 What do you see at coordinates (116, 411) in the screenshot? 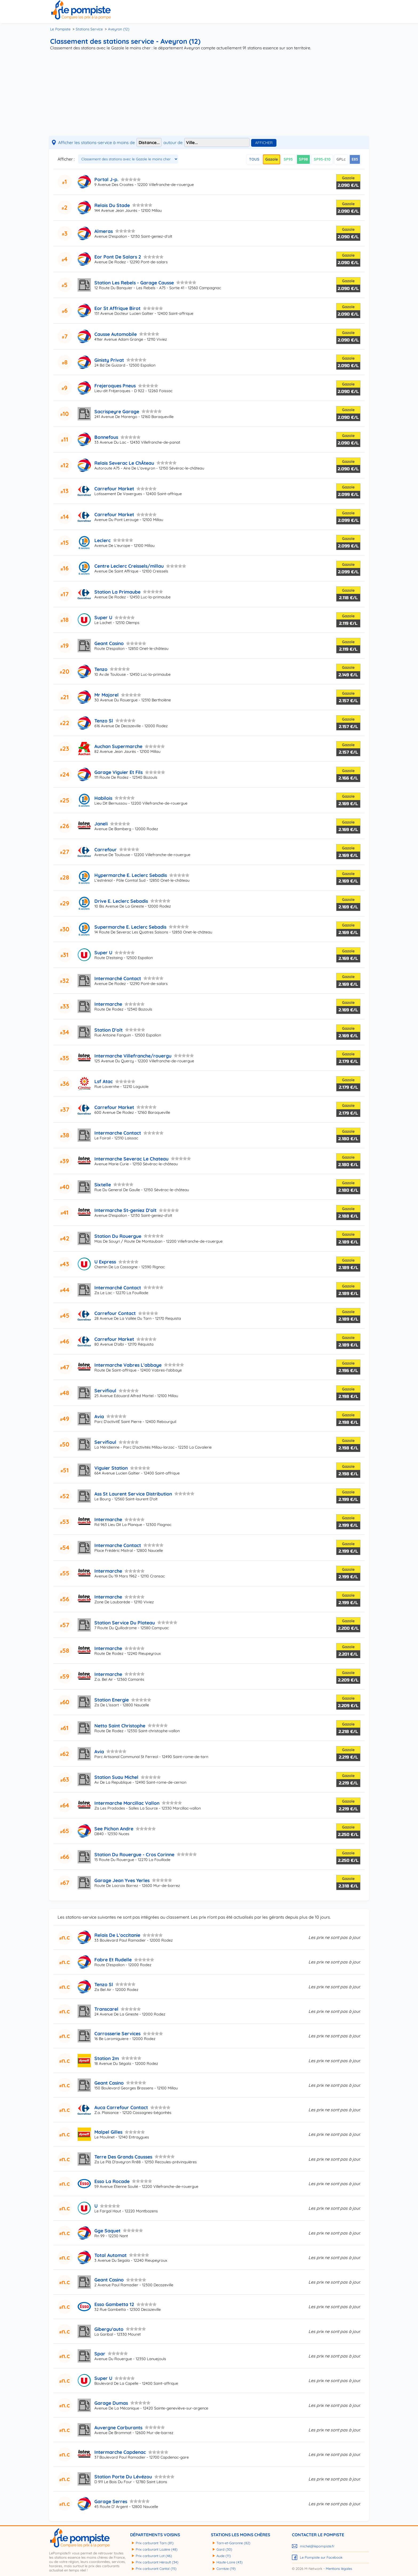
I see `Sacrispeyre Garage` at bounding box center [116, 411].